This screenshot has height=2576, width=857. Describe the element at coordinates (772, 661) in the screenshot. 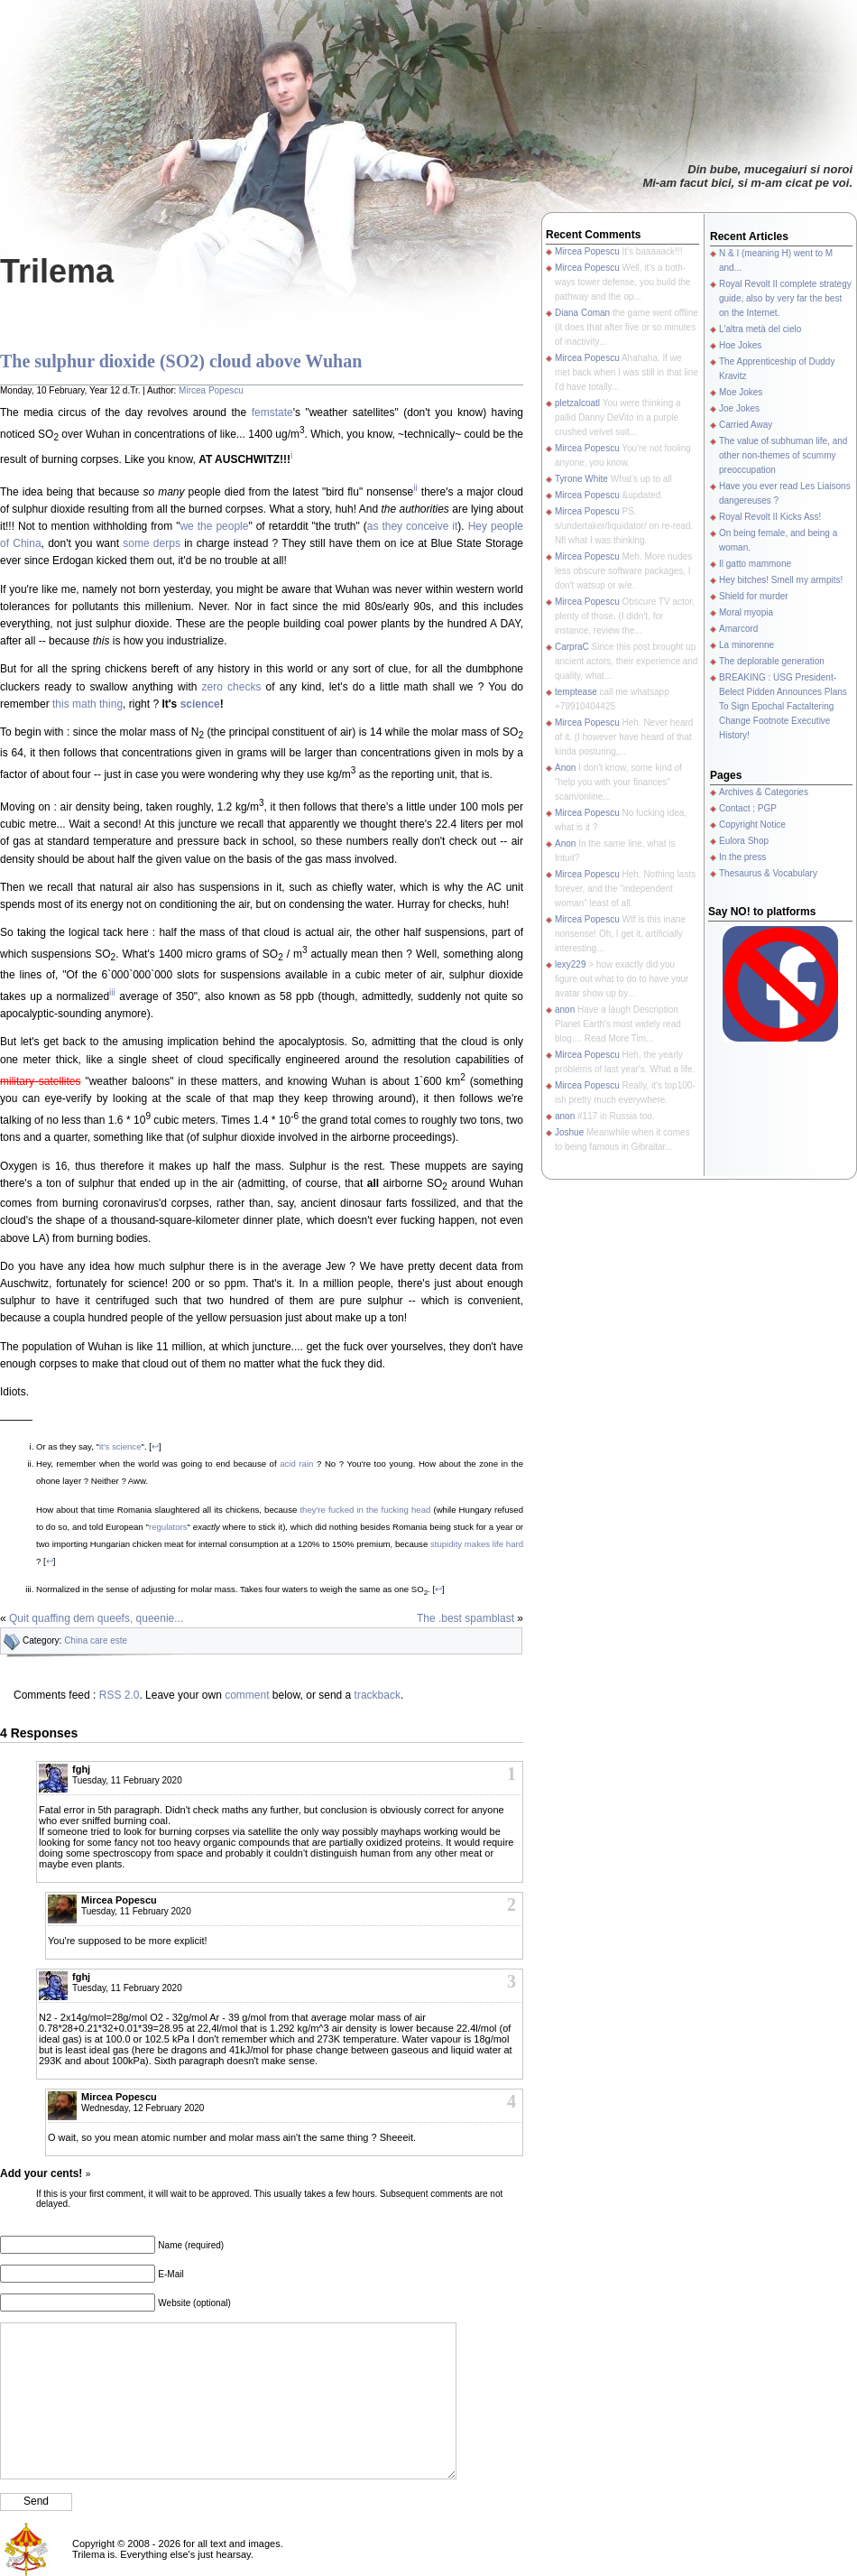

I see `The deplorable generation` at that location.